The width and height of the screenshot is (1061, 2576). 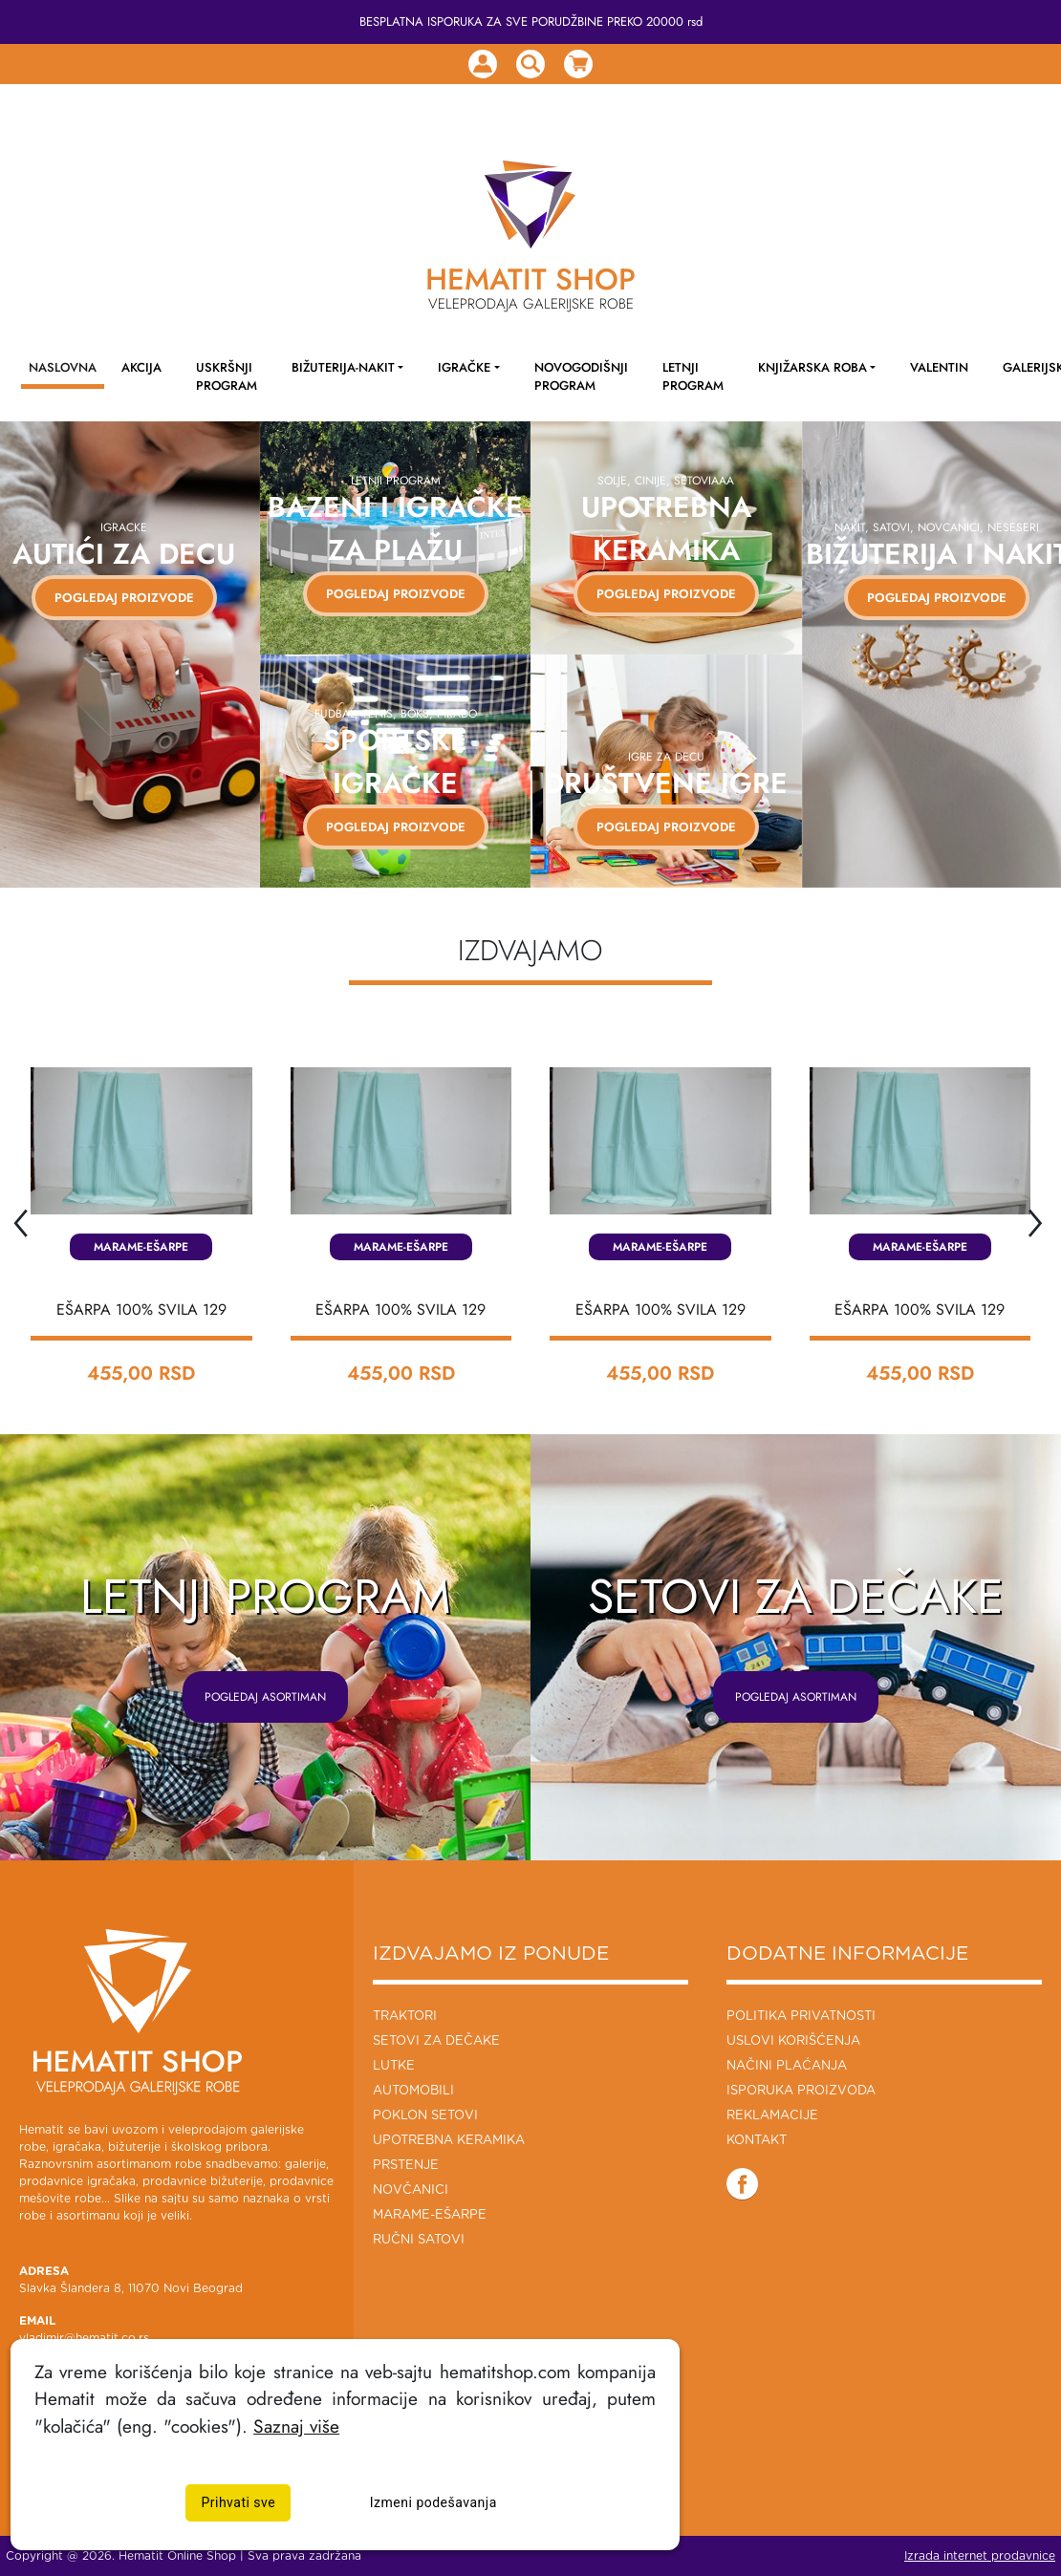 What do you see at coordinates (581, 376) in the screenshot?
I see `NOVOGODIŠNJI PROGRAM` at bounding box center [581, 376].